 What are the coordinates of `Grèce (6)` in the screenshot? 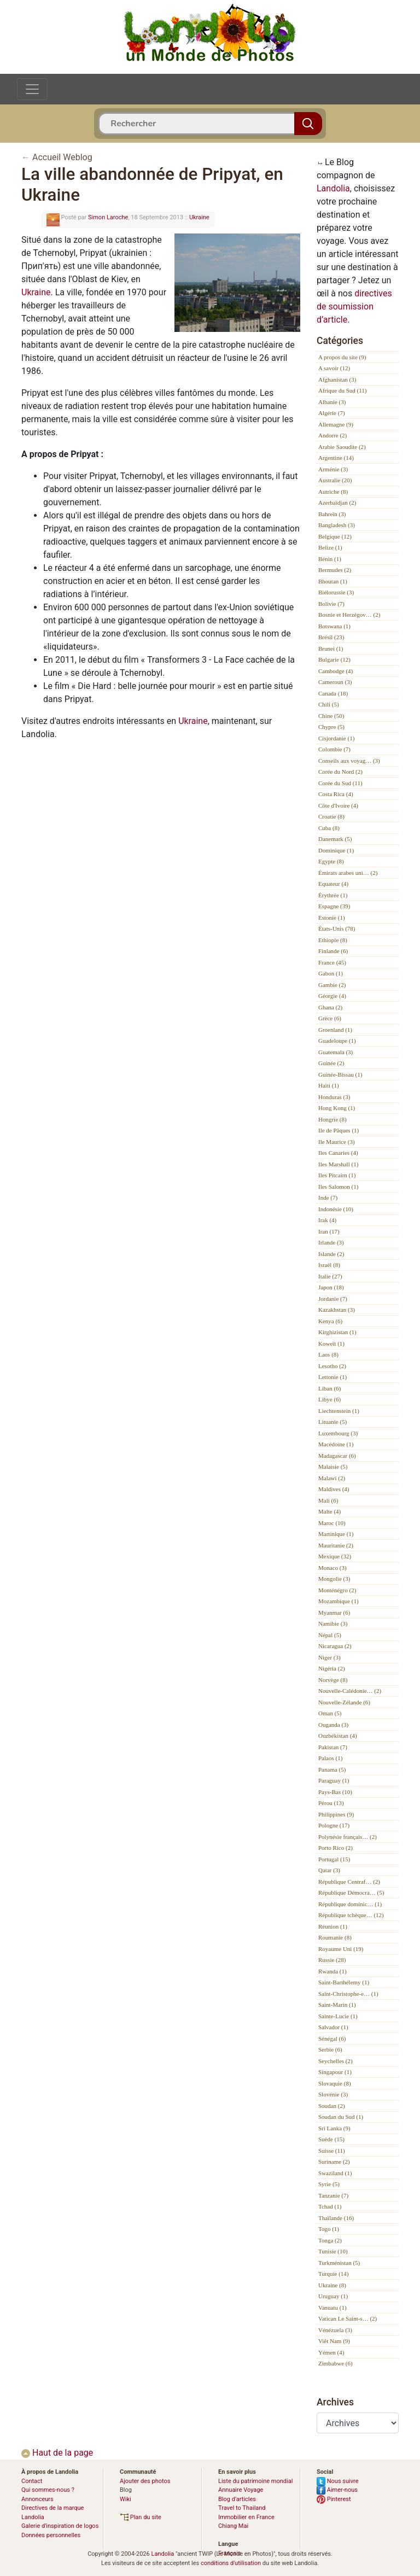 It's located at (329, 1018).